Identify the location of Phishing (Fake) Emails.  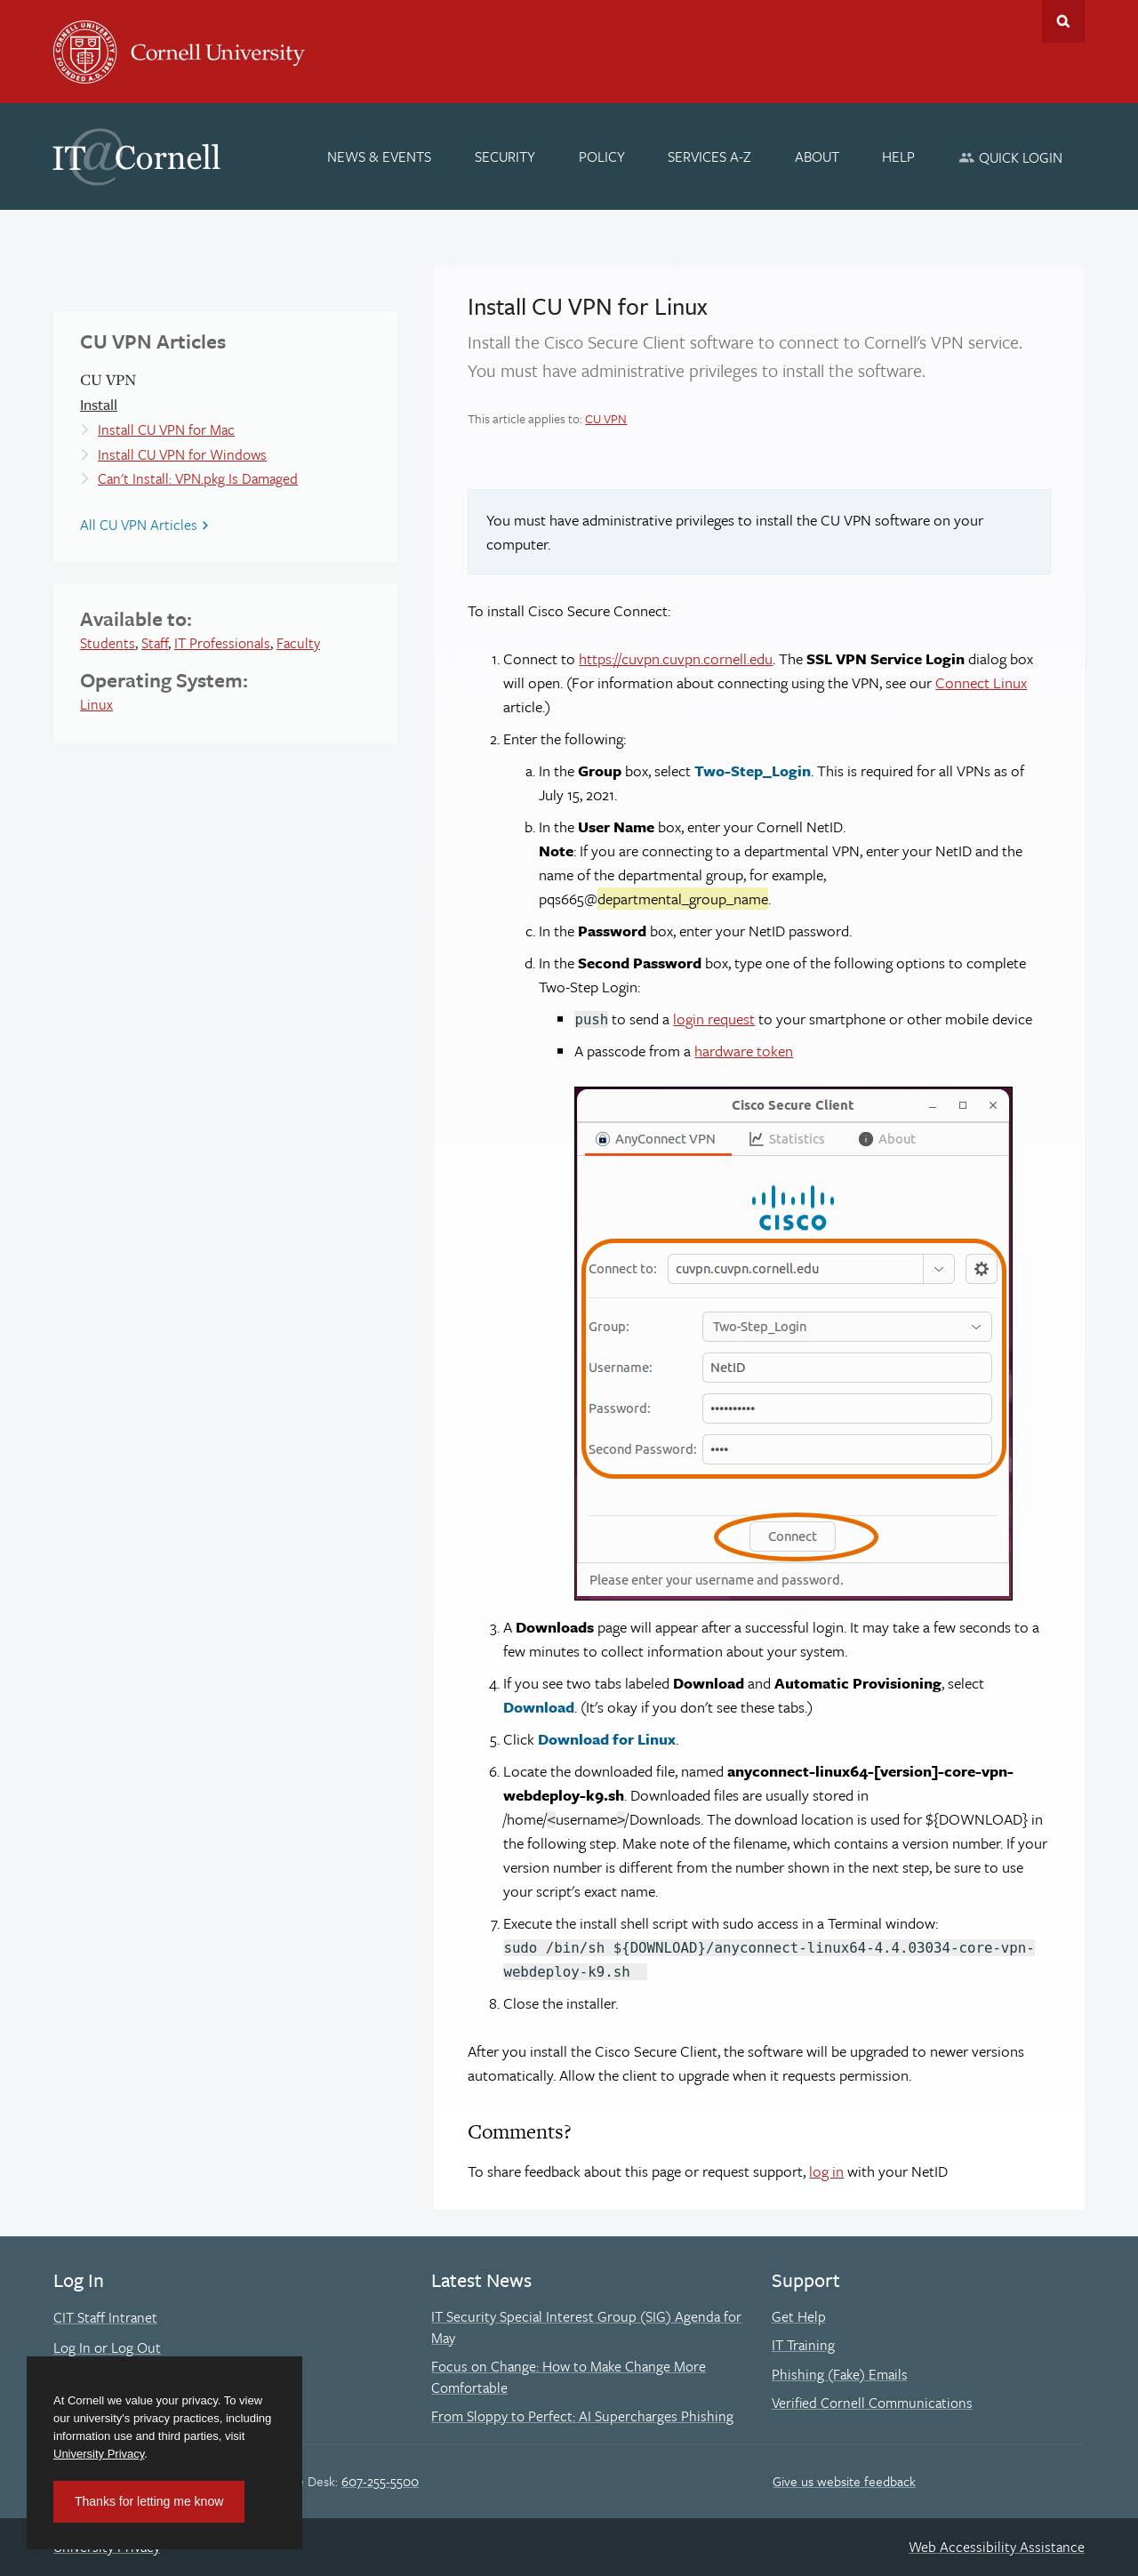
(840, 2374).